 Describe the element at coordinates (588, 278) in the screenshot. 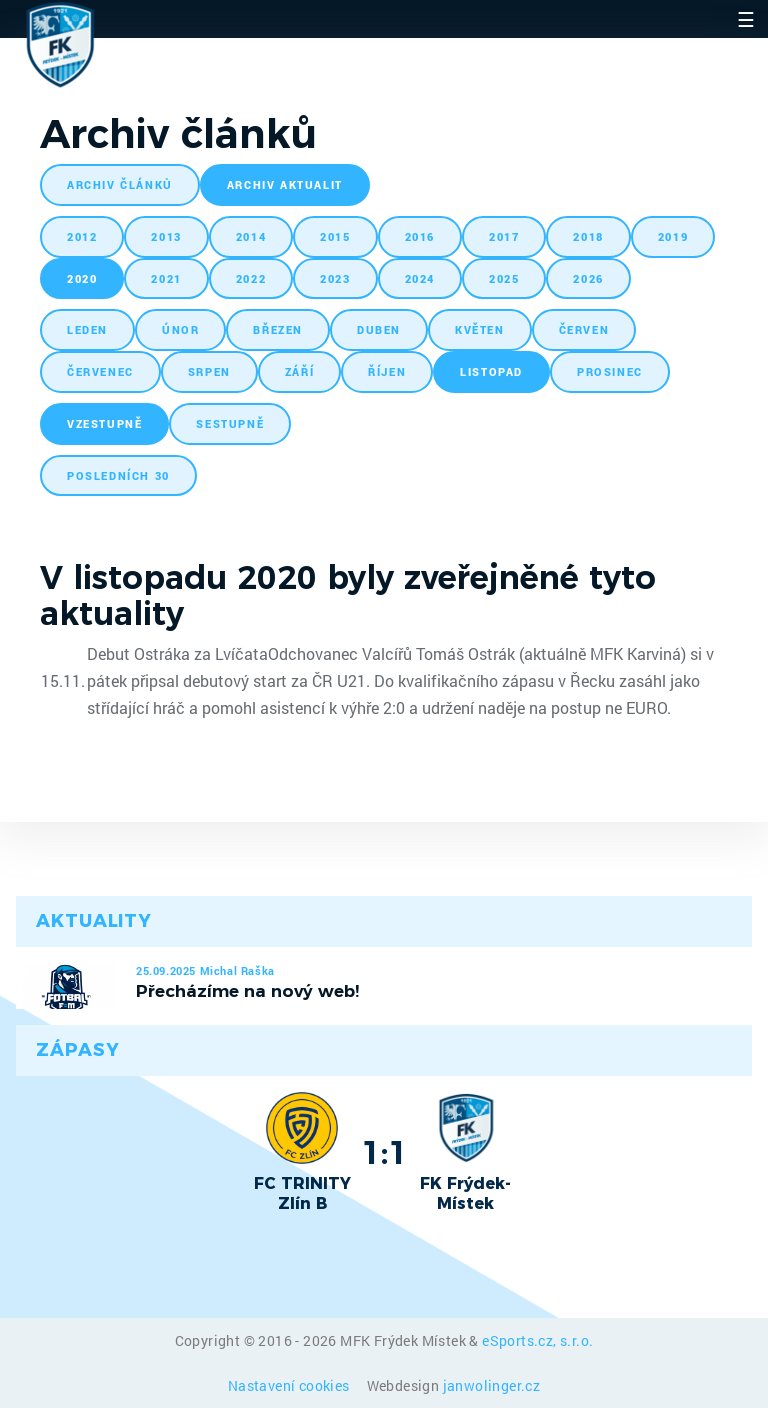

I see `2026` at that location.